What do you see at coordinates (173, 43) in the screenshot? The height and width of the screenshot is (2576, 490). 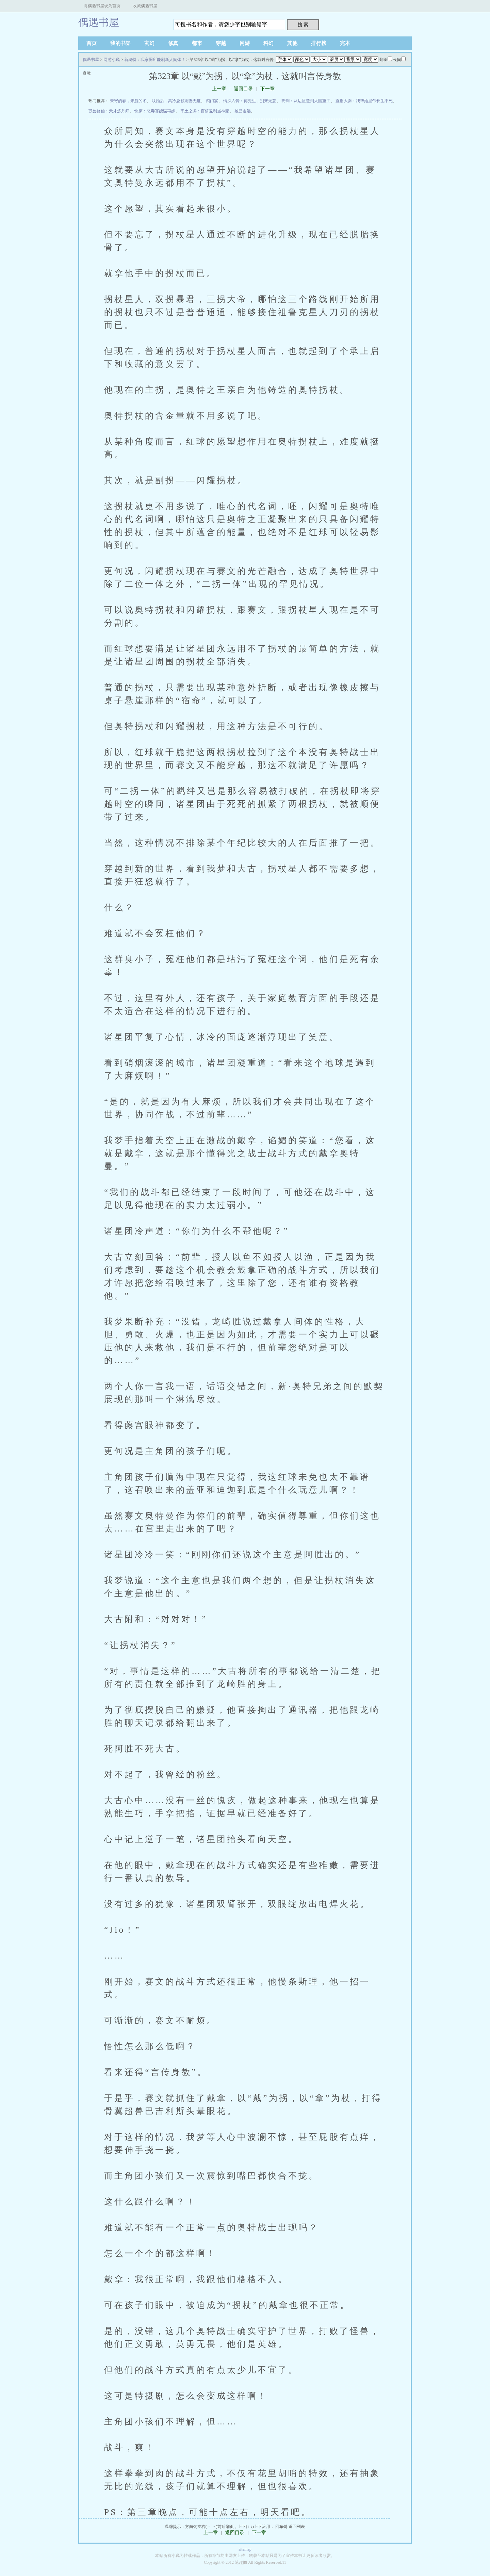 I see `修真` at bounding box center [173, 43].